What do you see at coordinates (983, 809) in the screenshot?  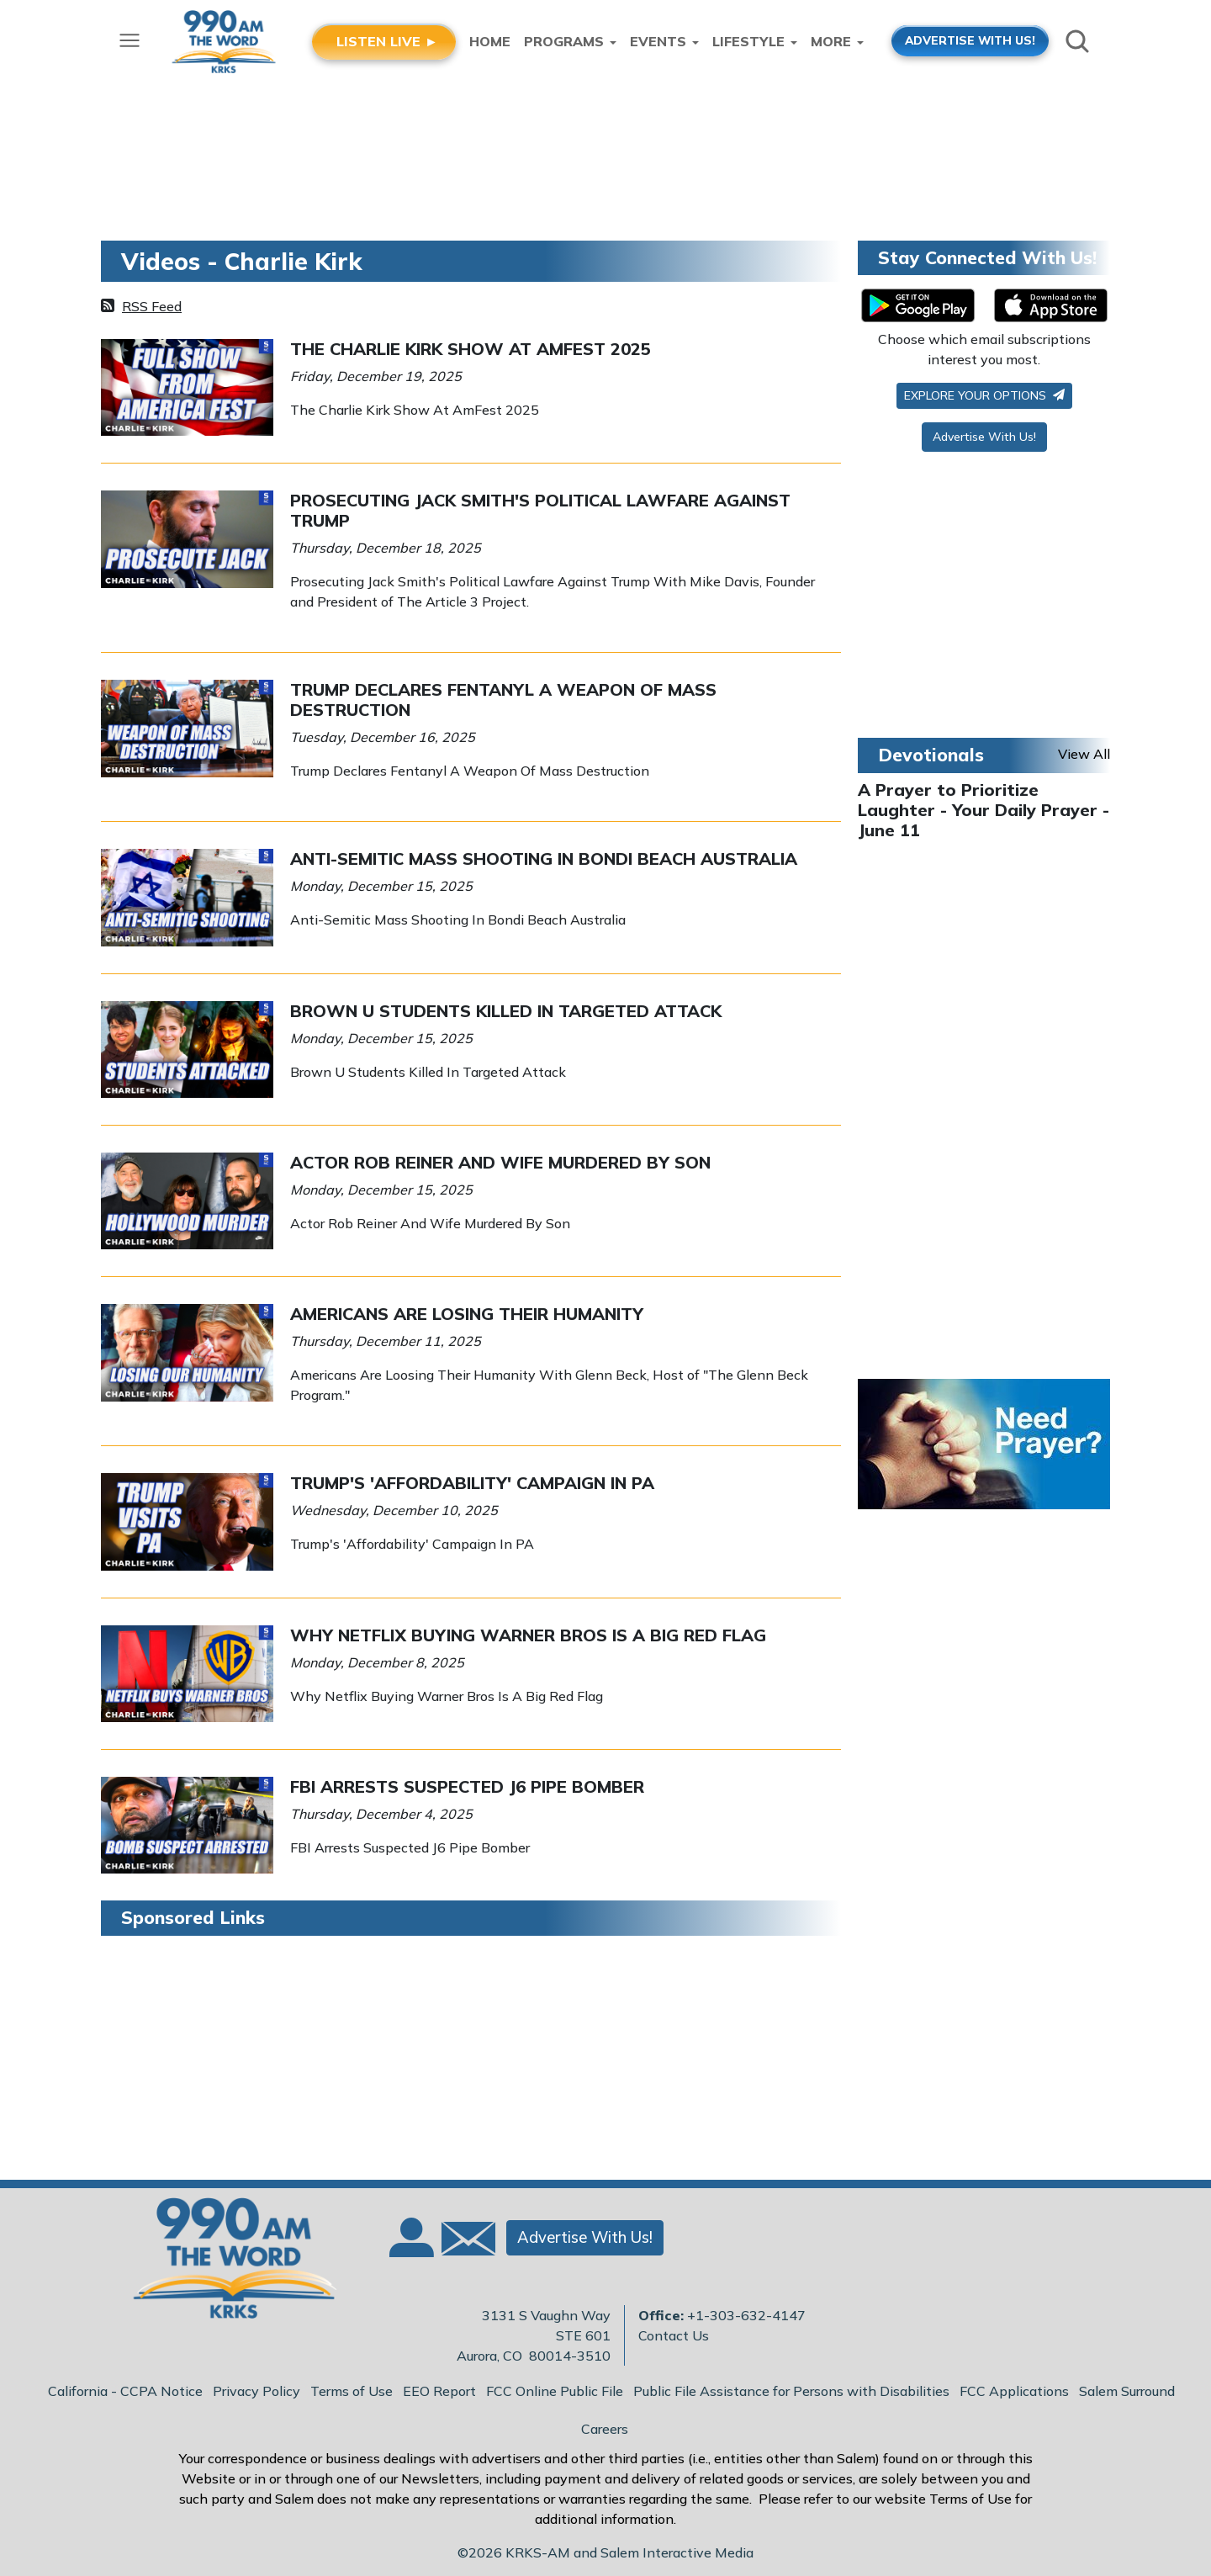 I see `A Prayer to Prioritize Laughter - Your Daily Prayer - June 11` at bounding box center [983, 809].